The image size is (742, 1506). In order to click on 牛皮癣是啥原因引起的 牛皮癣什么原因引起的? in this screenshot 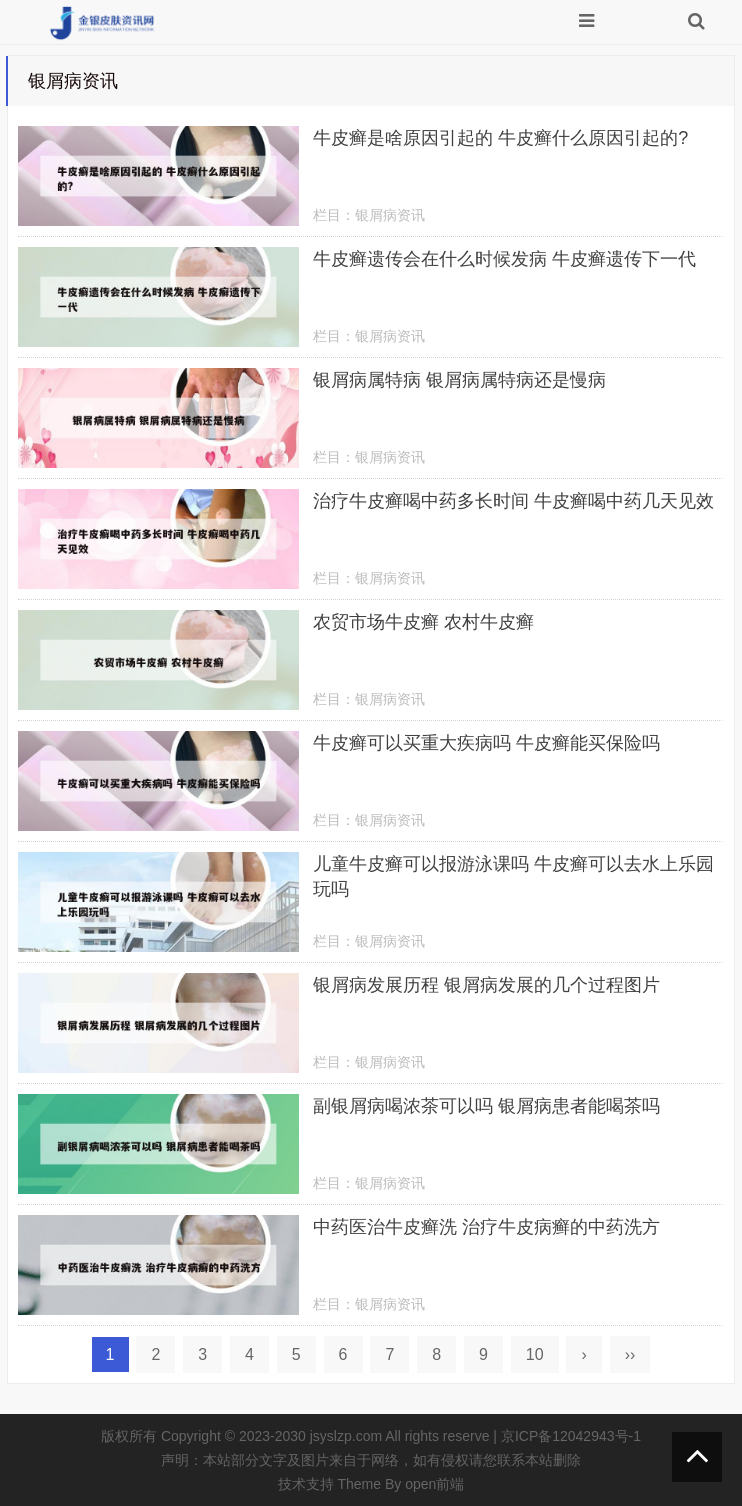, I will do `click(500, 138)`.